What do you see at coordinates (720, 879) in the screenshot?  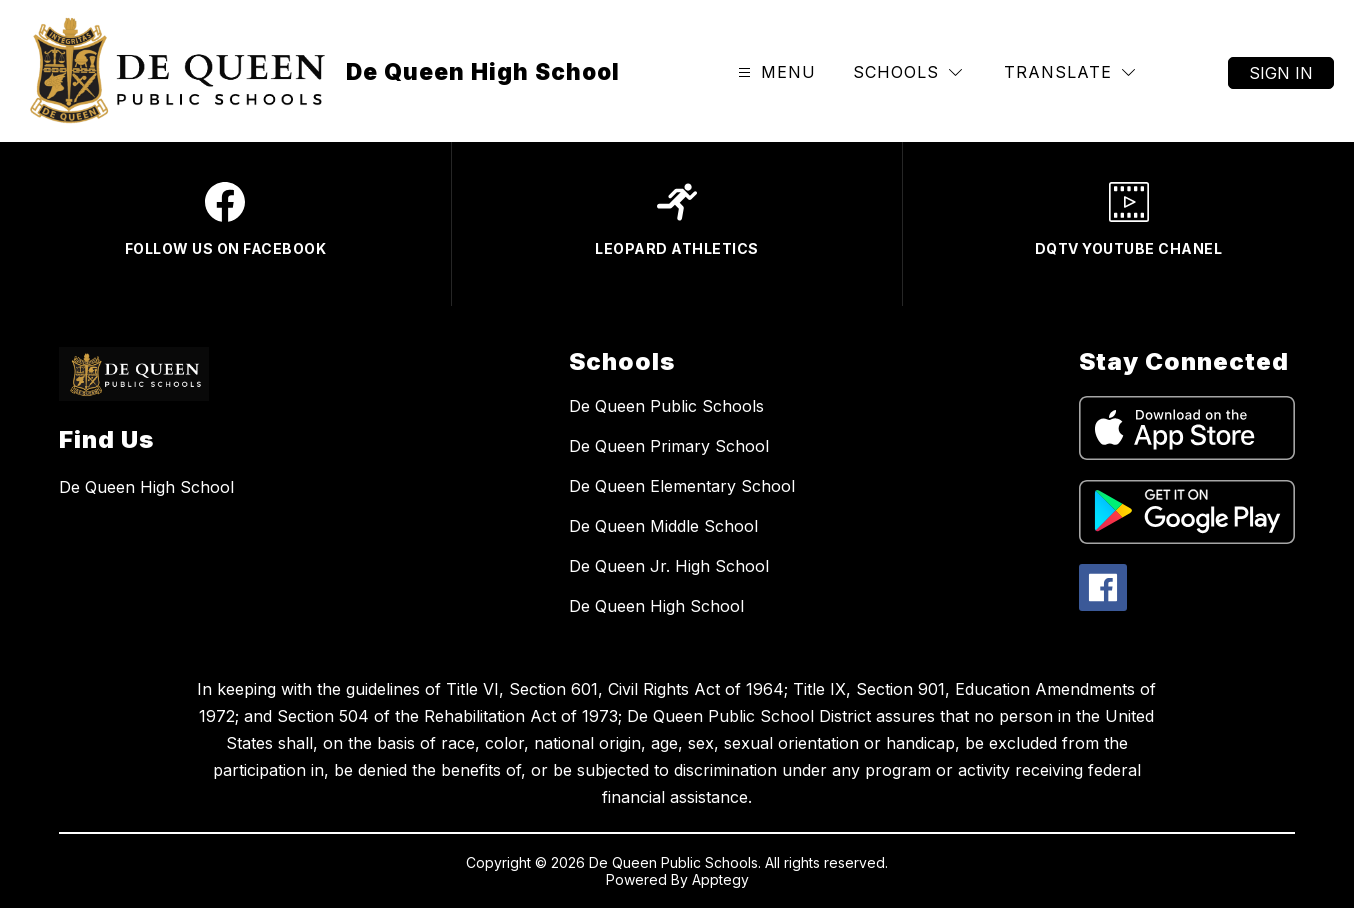 I see `Apptegy` at bounding box center [720, 879].